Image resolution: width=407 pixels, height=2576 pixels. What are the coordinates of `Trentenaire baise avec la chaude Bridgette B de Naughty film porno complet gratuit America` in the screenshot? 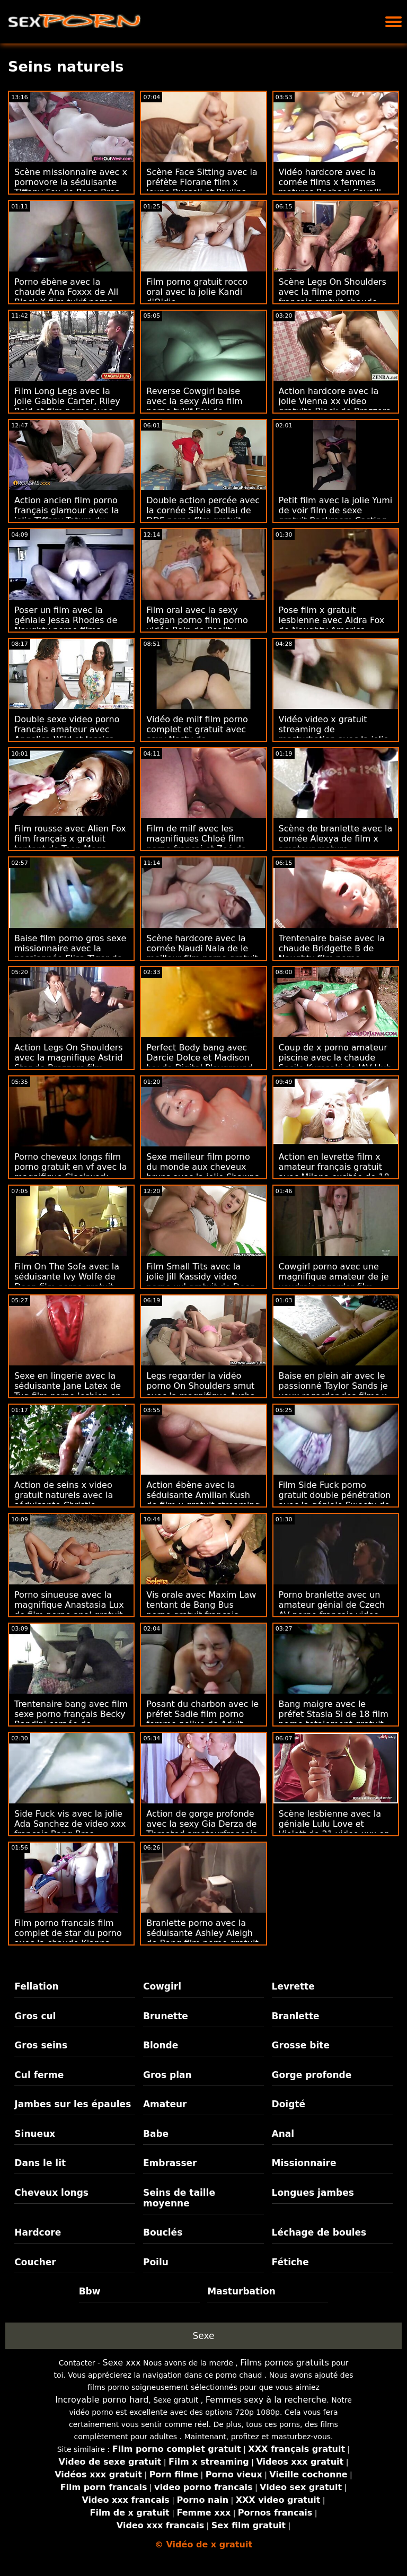 It's located at (332, 953).